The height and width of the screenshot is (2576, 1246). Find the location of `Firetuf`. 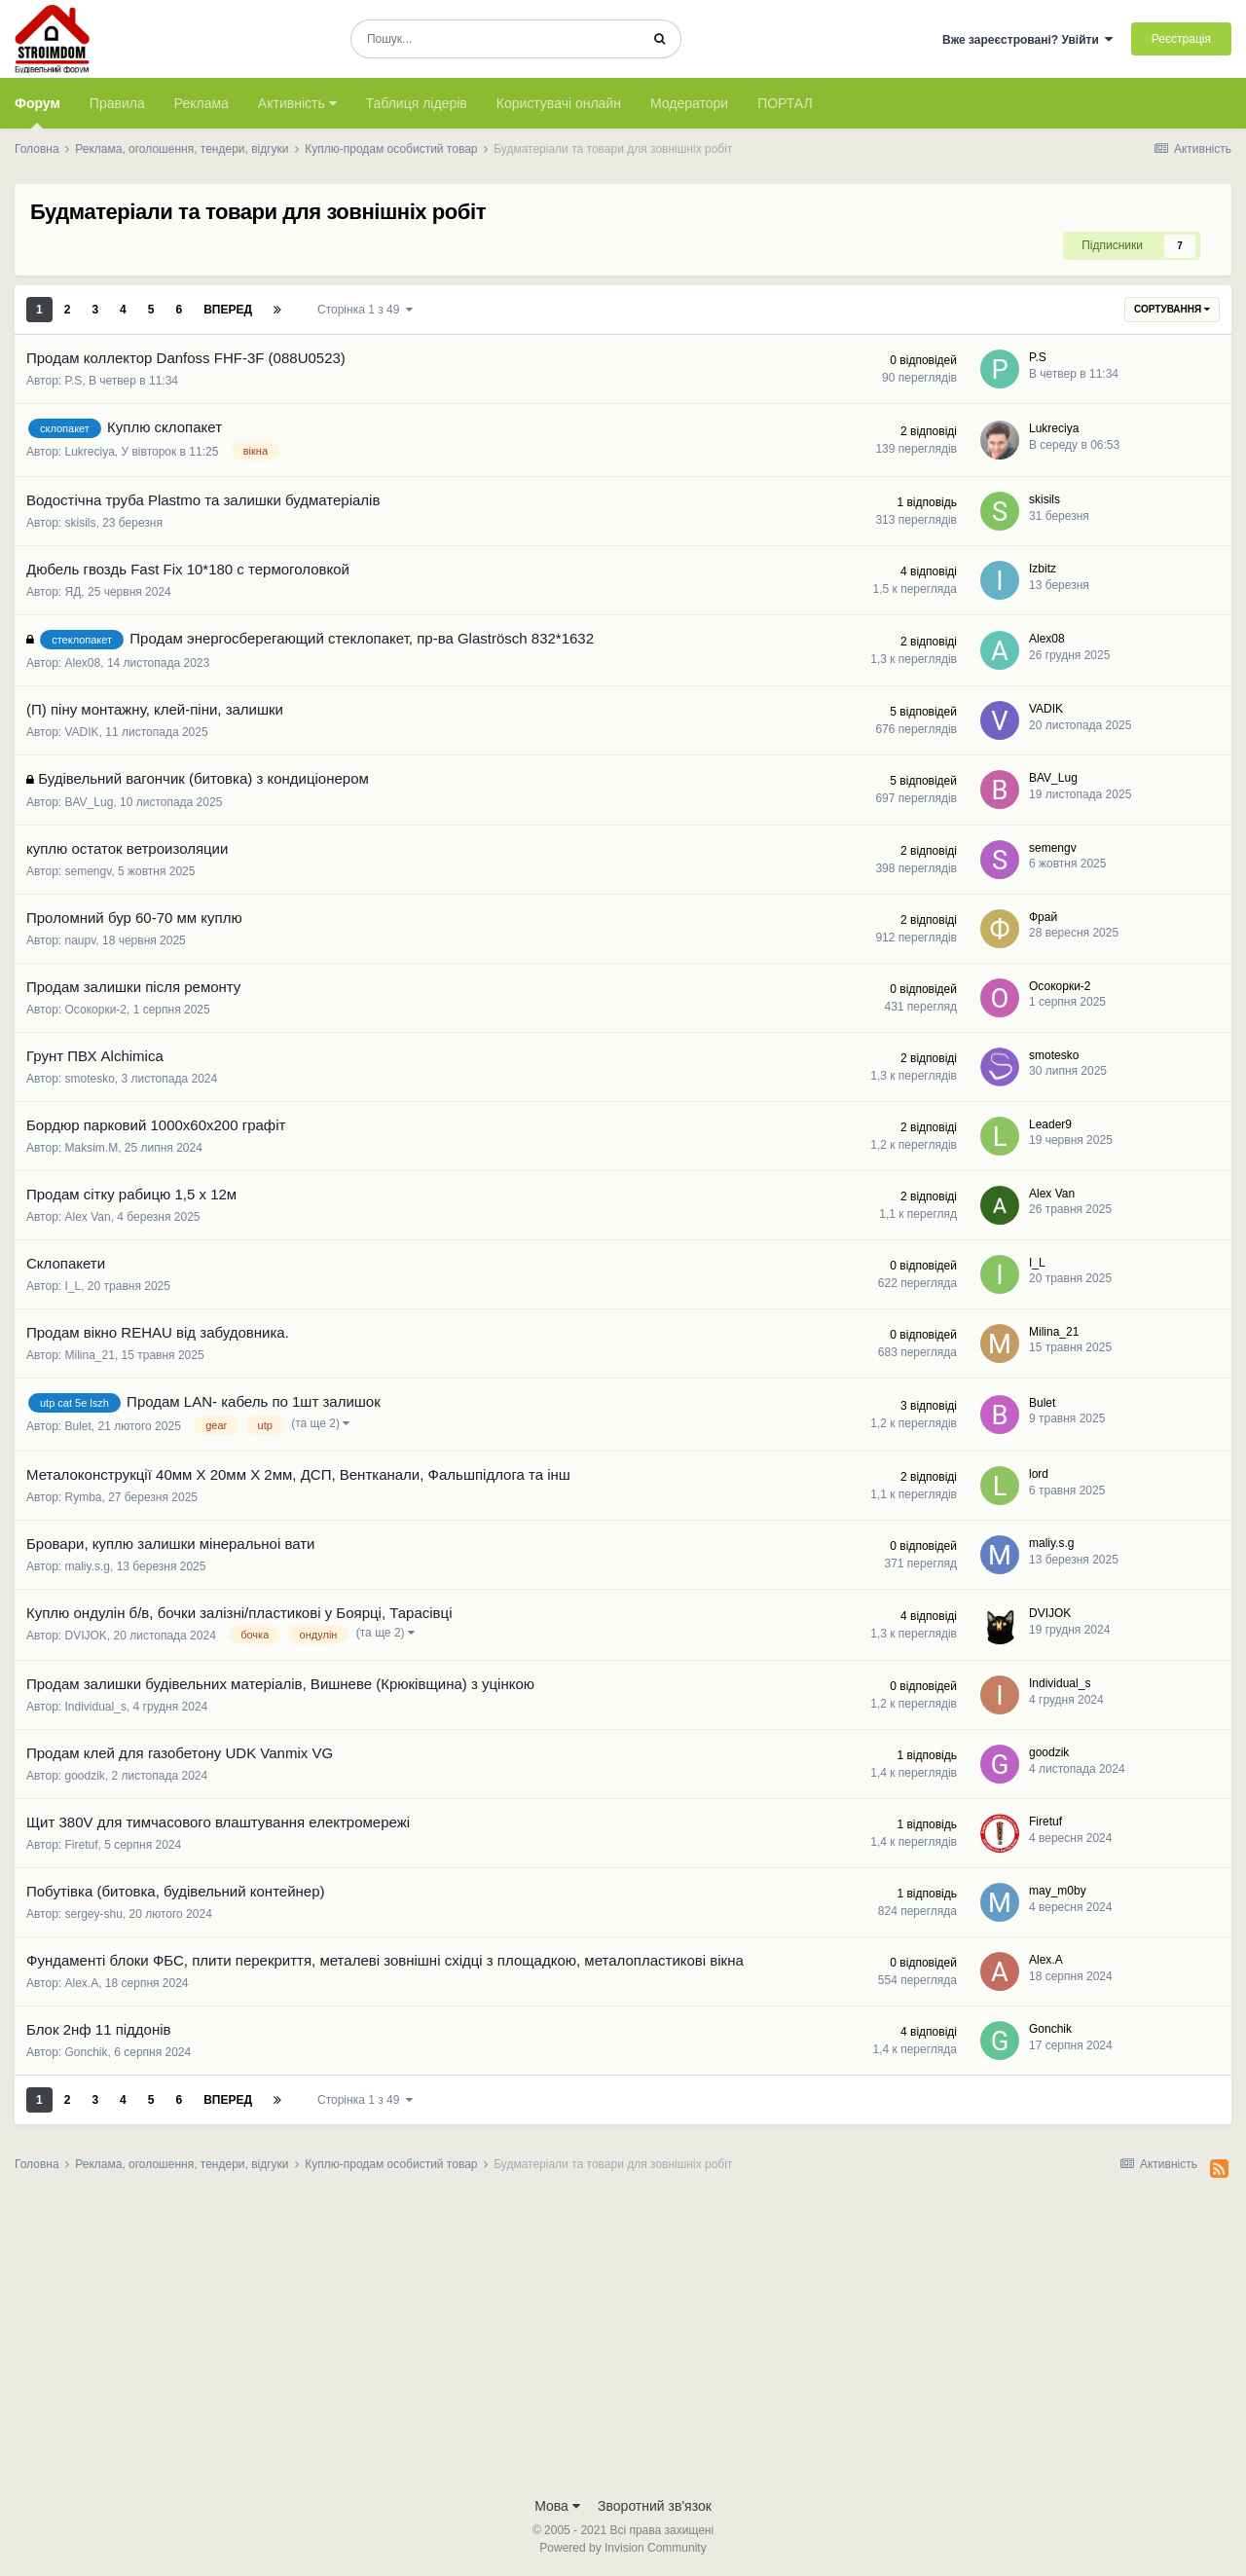

Firetuf is located at coordinates (81, 1845).